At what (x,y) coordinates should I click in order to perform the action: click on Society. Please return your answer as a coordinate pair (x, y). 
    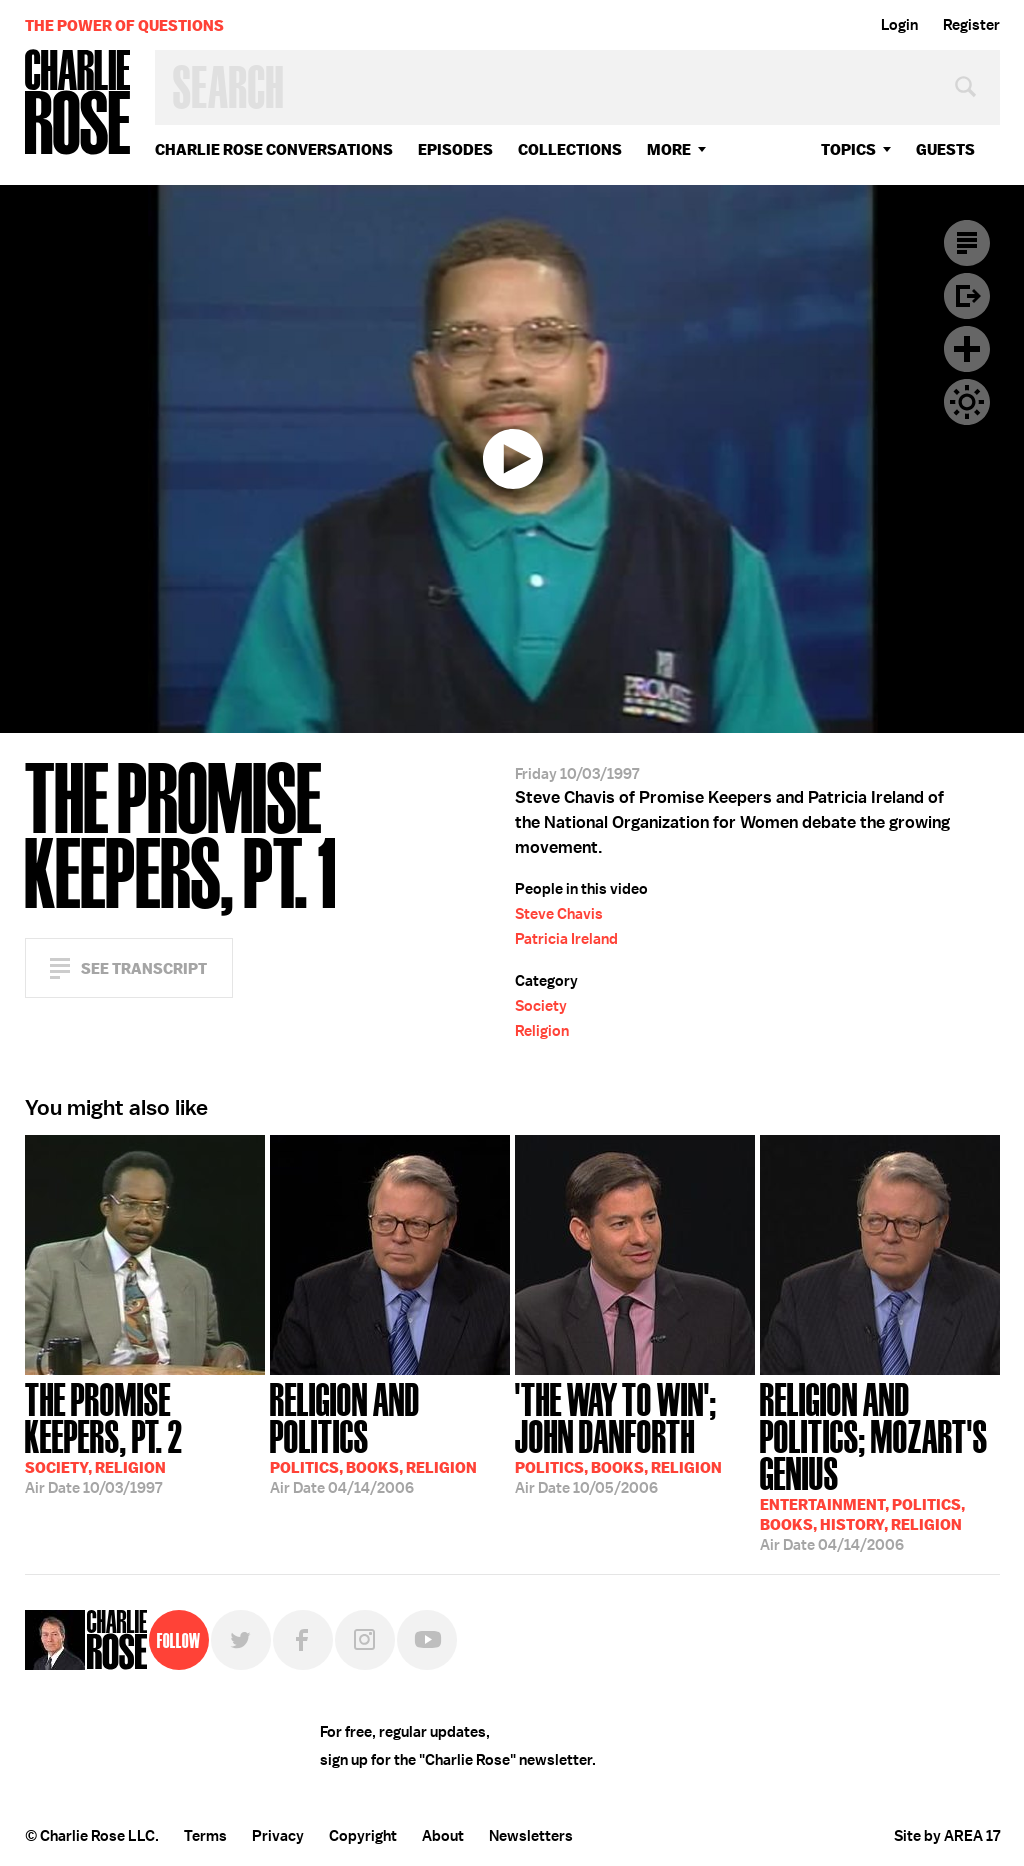
    Looking at the image, I should click on (541, 1006).